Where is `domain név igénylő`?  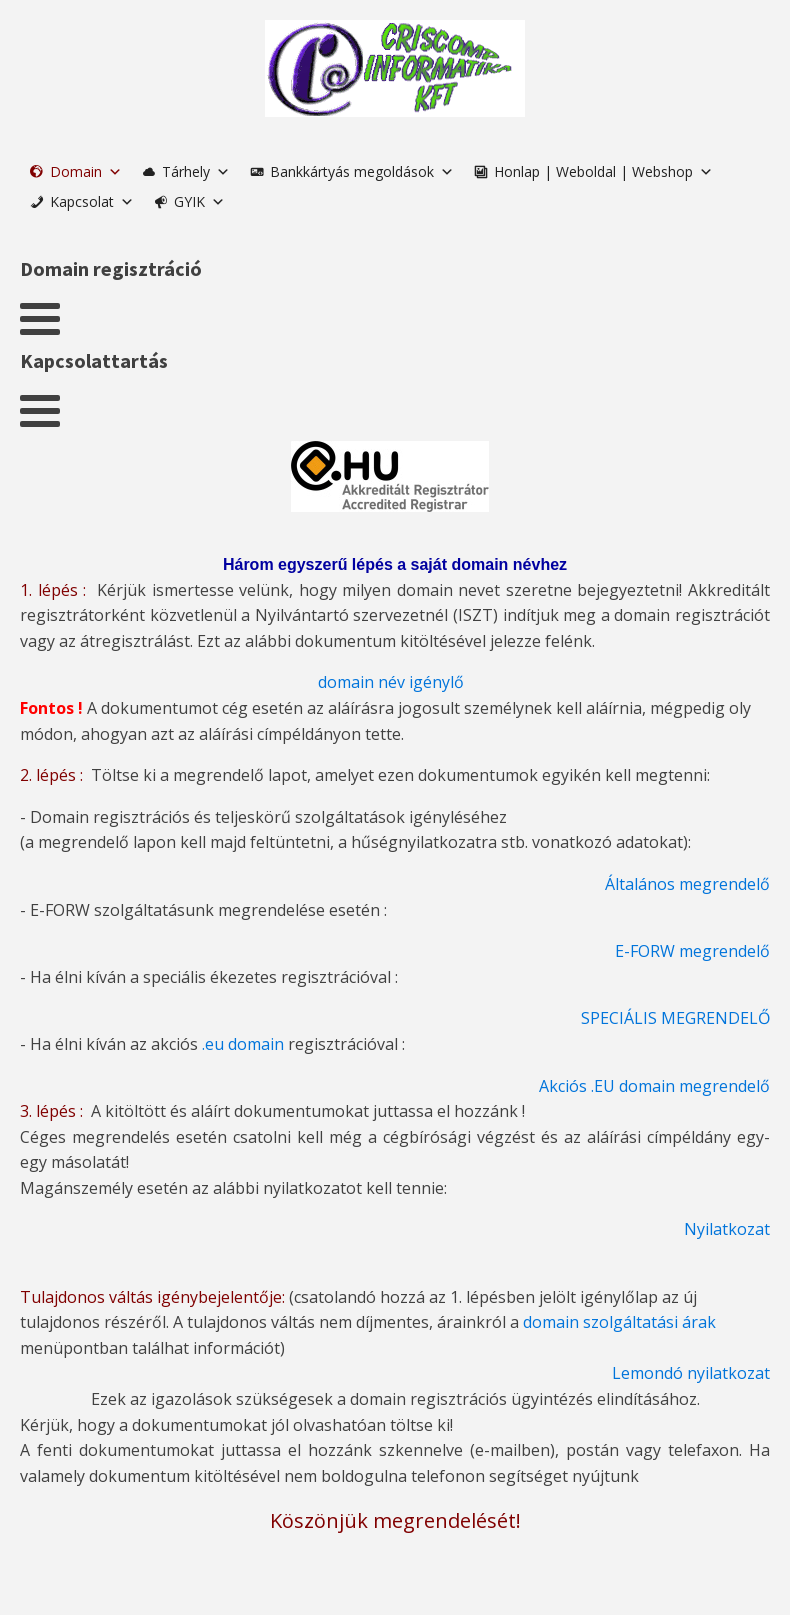
domain név igénylő is located at coordinates (391, 682).